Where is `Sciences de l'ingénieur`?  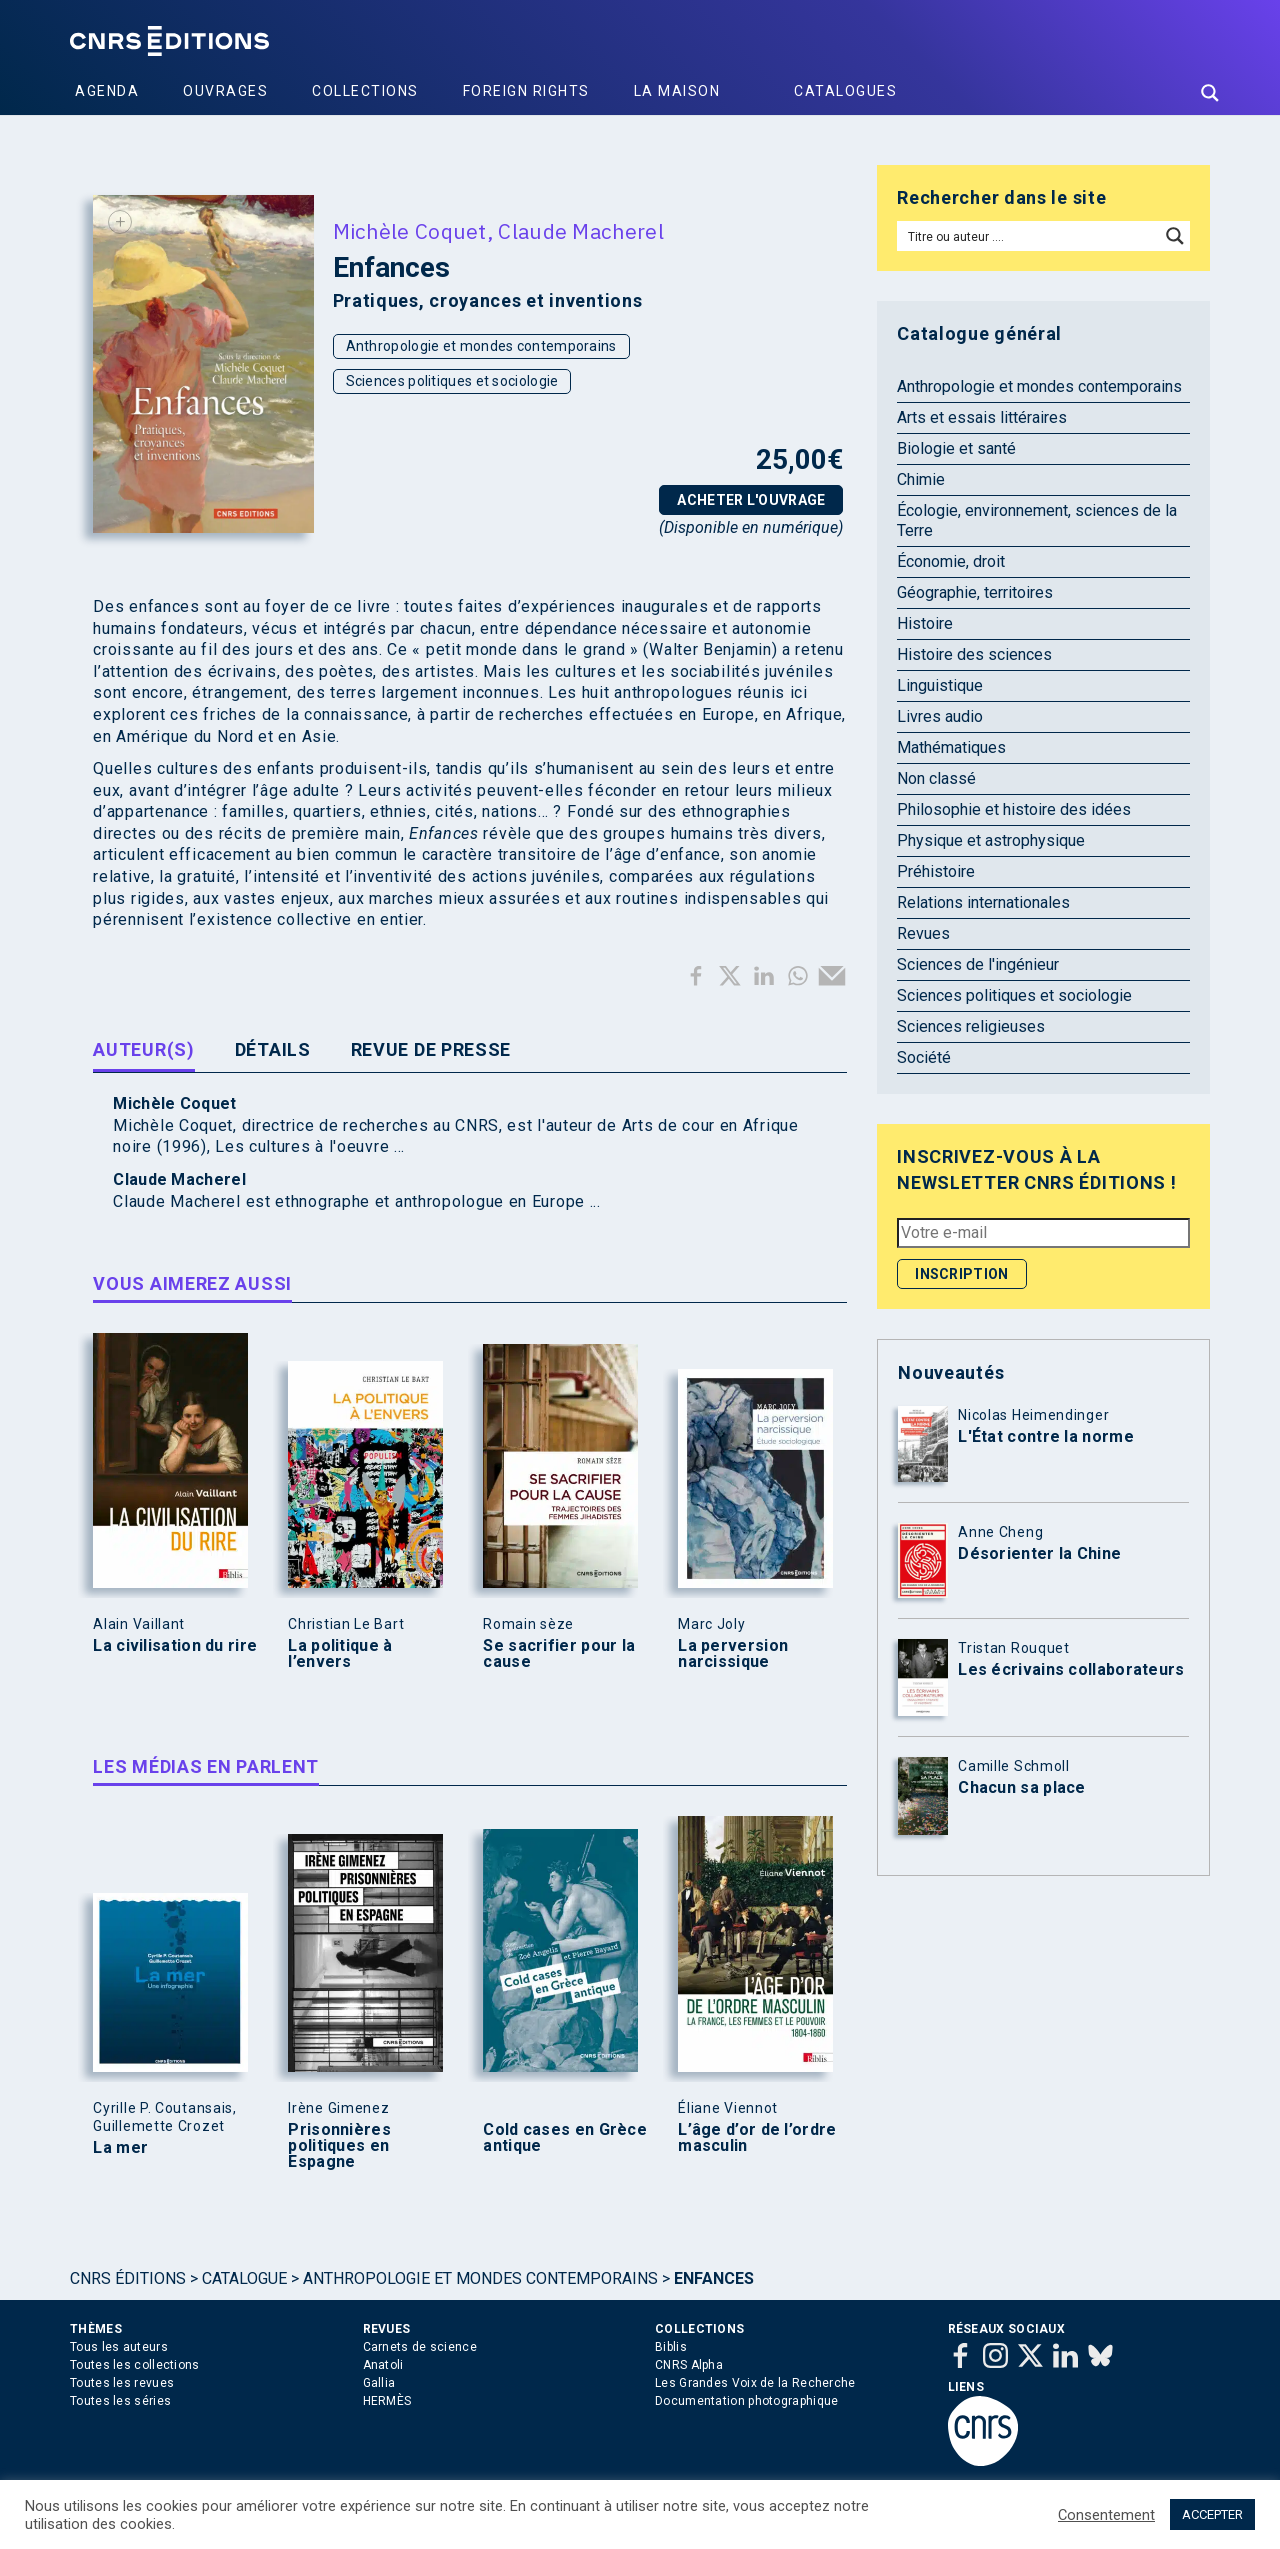
Sciences de l'ingénieur is located at coordinates (978, 964).